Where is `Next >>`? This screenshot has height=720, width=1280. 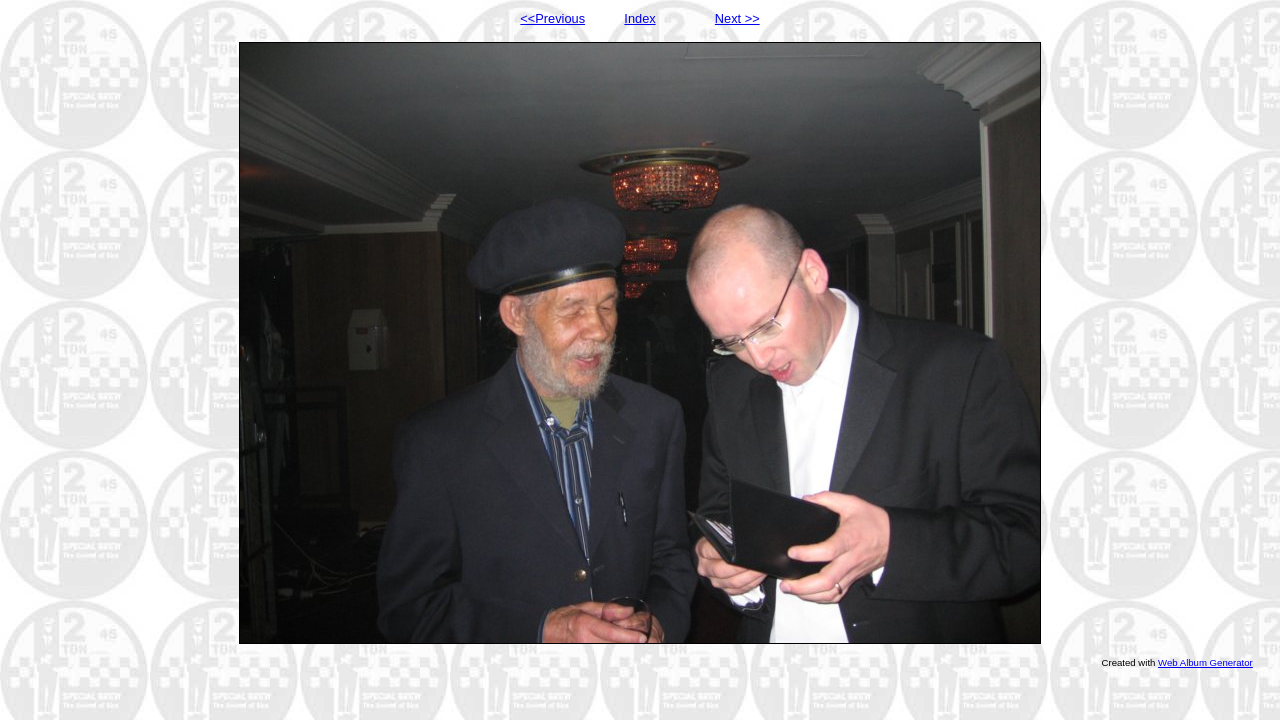 Next >> is located at coordinates (737, 18).